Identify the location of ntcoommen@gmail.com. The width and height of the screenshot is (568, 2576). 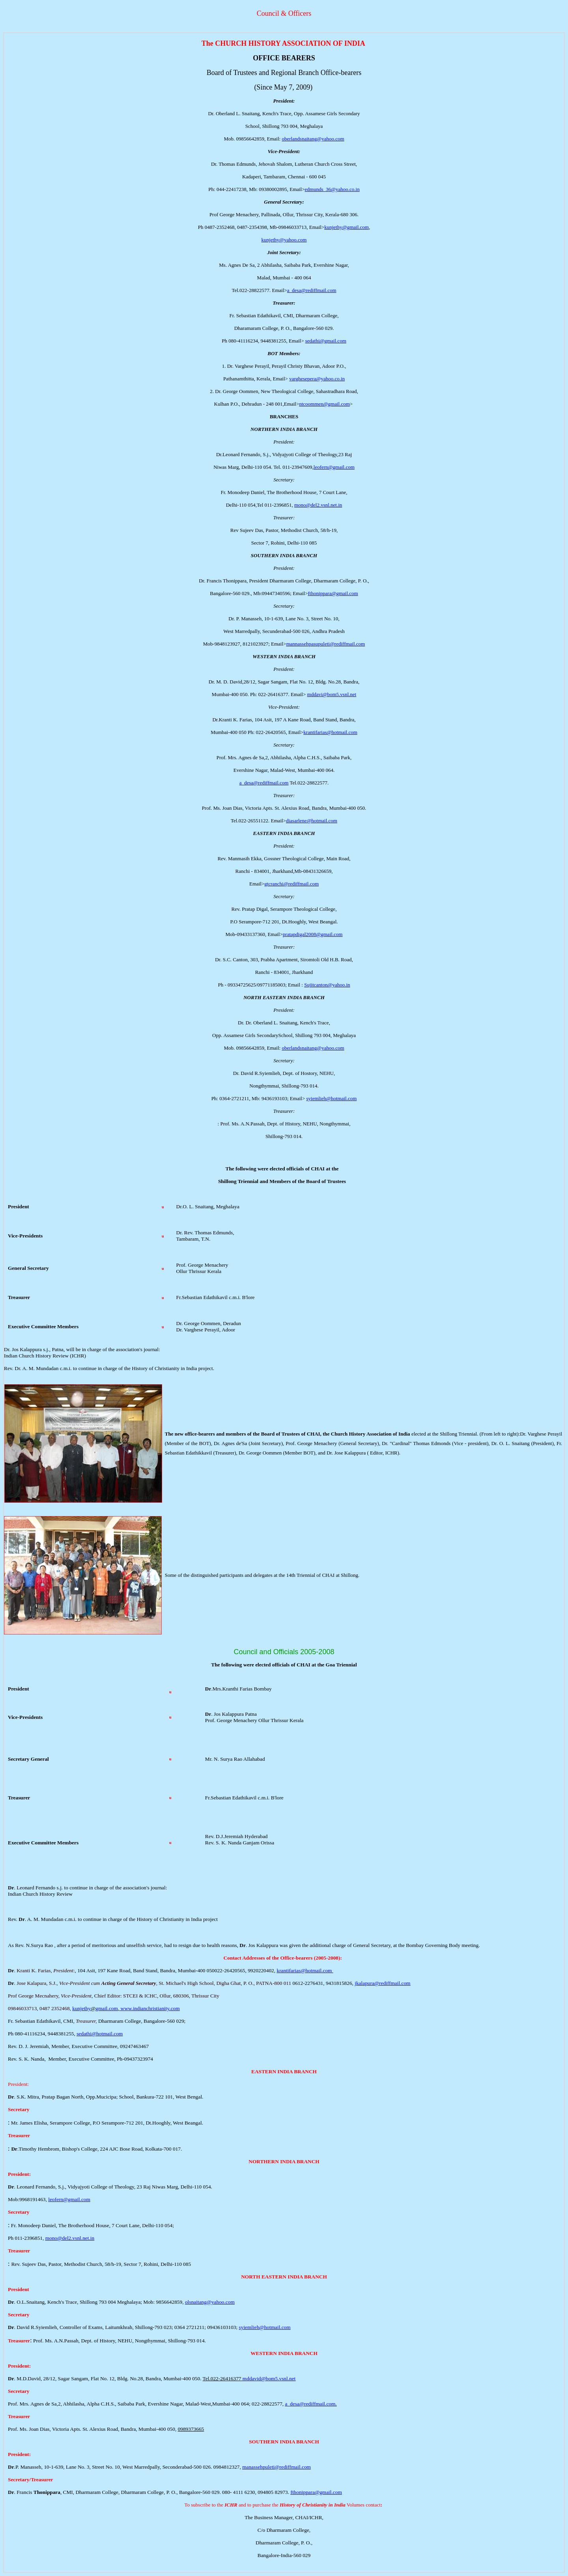
(324, 404).